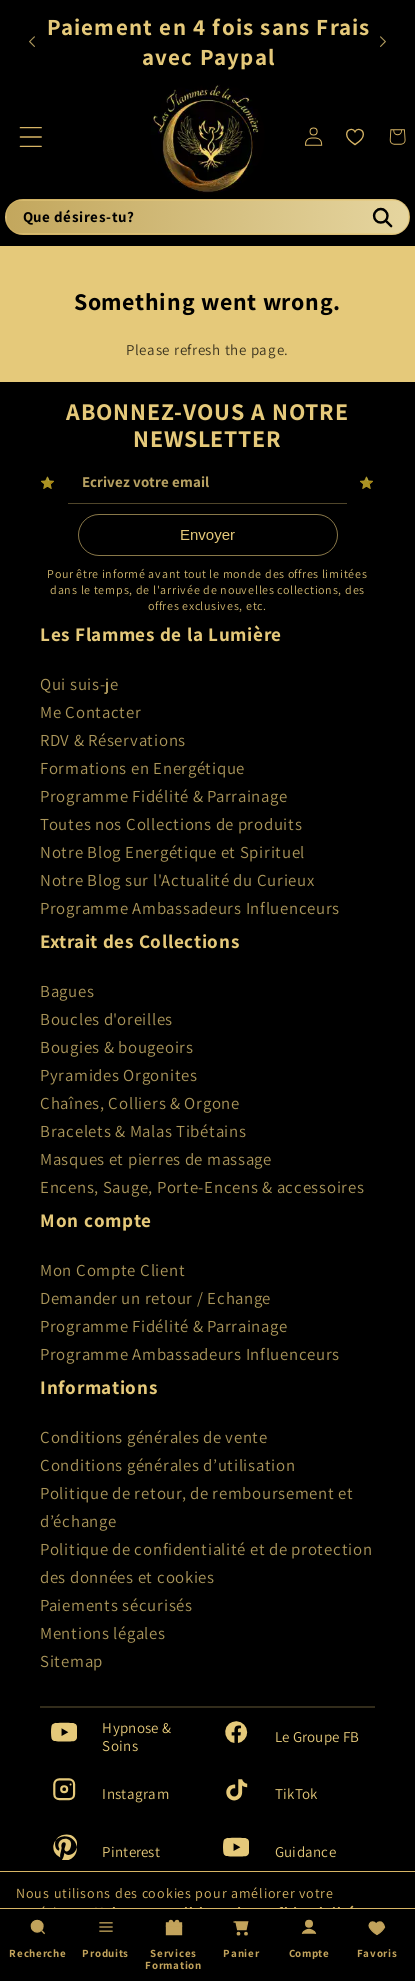  Describe the element at coordinates (106, 1944) in the screenshot. I see `[Produits]` at that location.